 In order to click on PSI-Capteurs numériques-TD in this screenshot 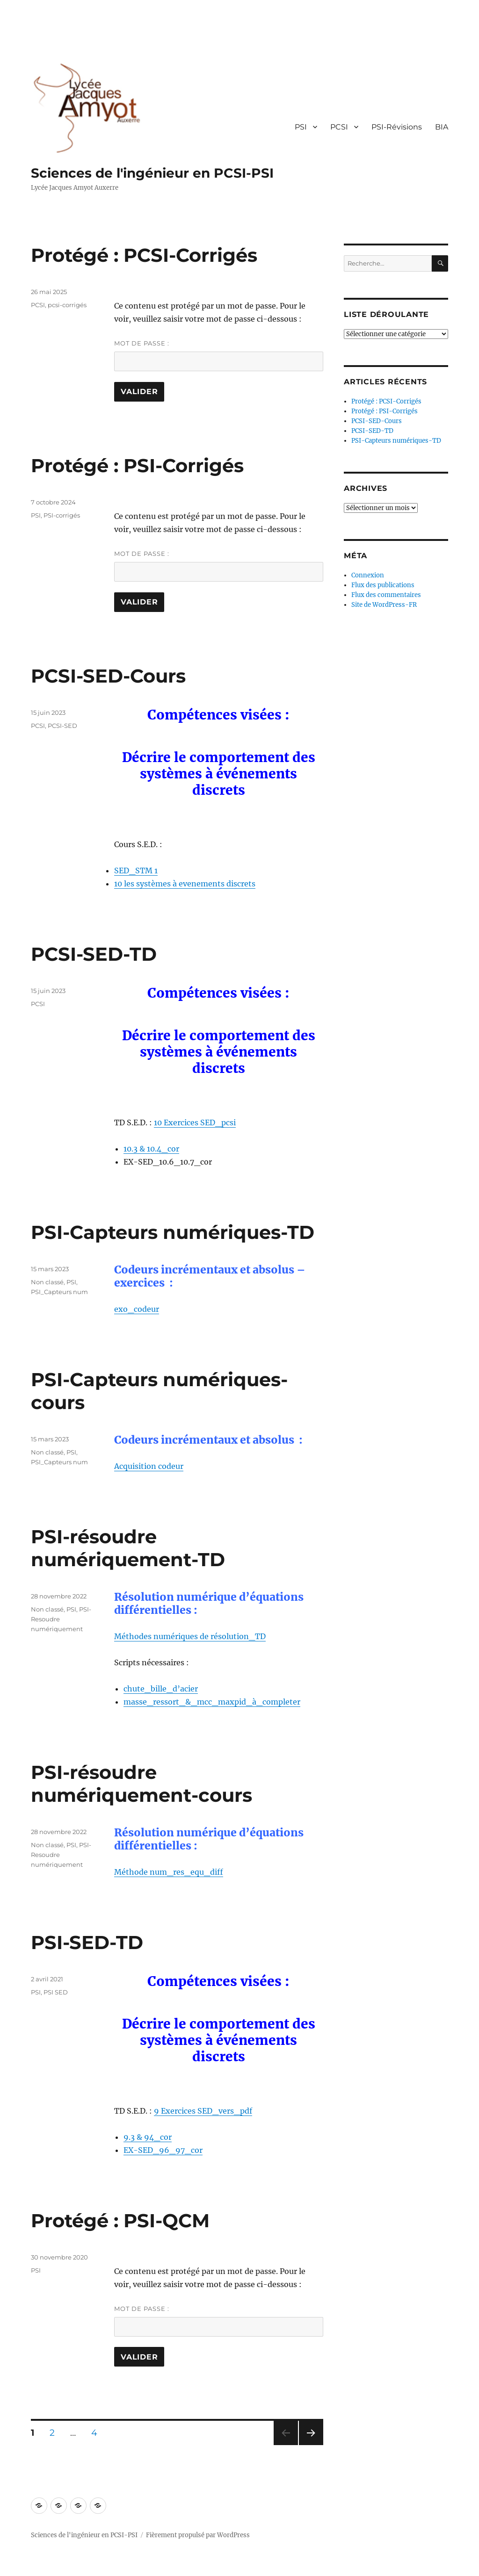, I will do `click(172, 1232)`.